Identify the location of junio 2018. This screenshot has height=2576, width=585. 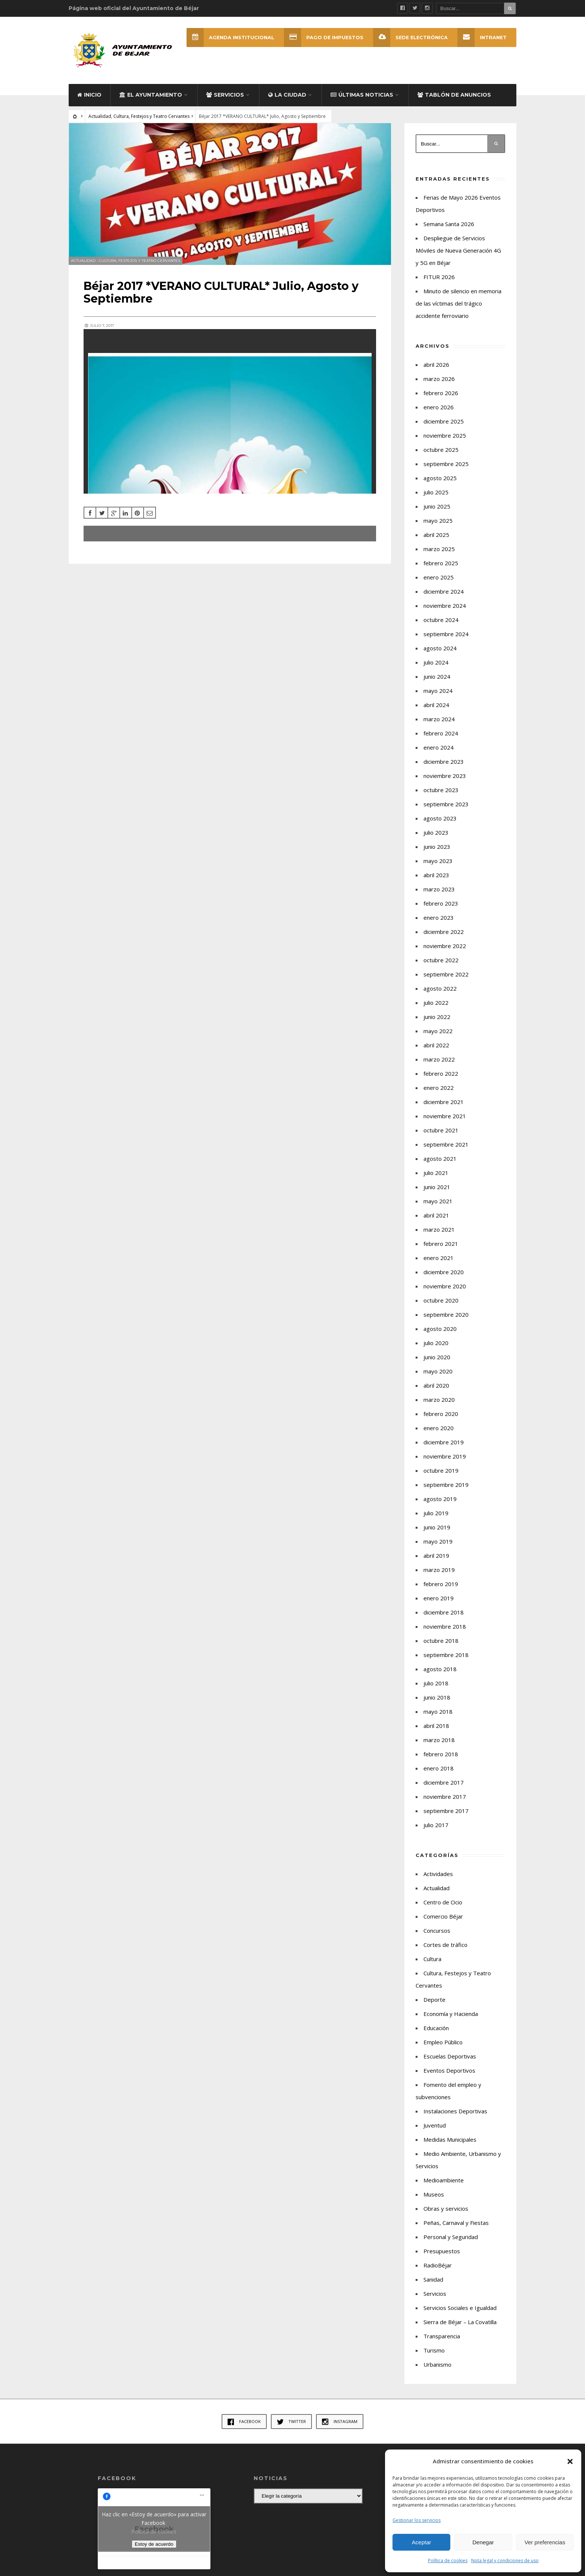
(436, 1697).